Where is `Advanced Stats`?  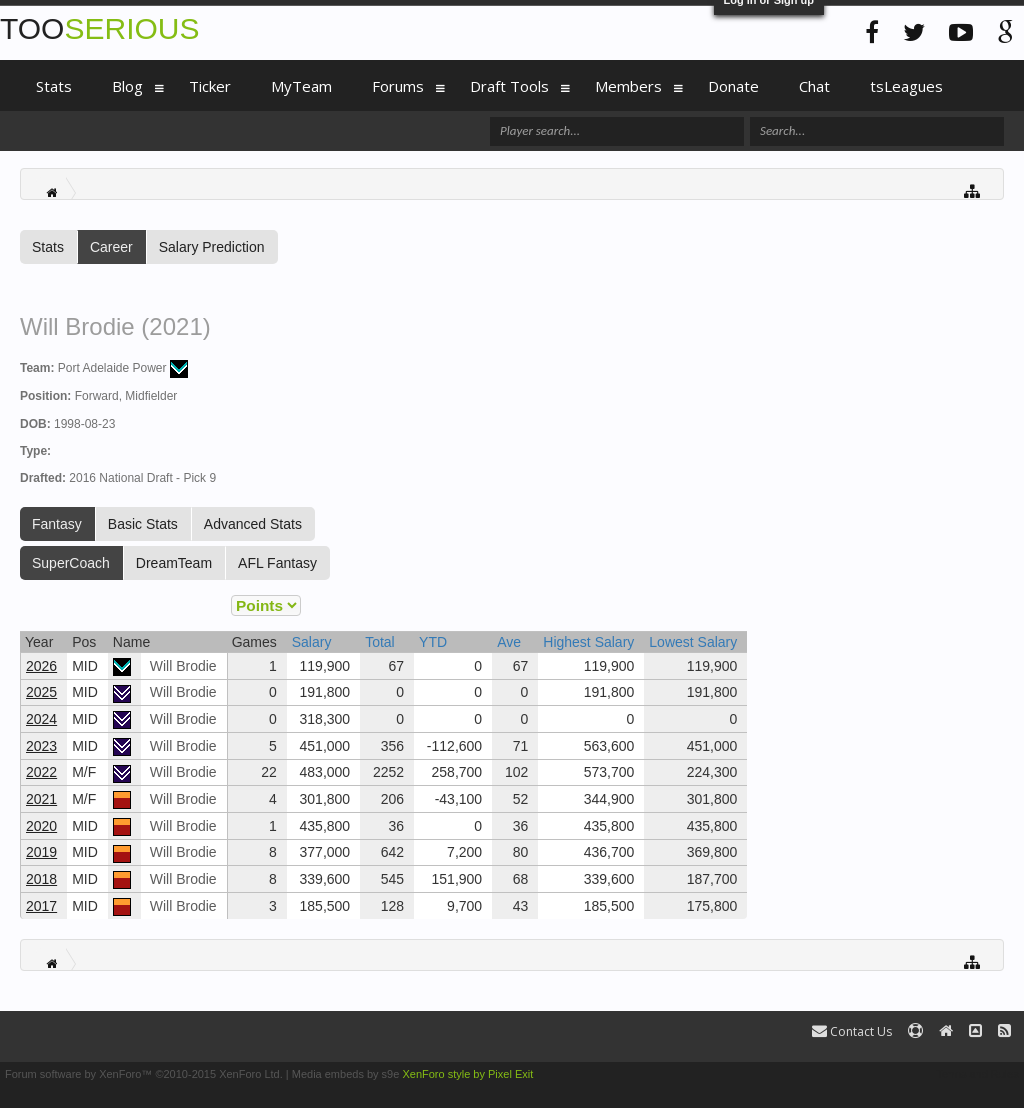 Advanced Stats is located at coordinates (253, 524).